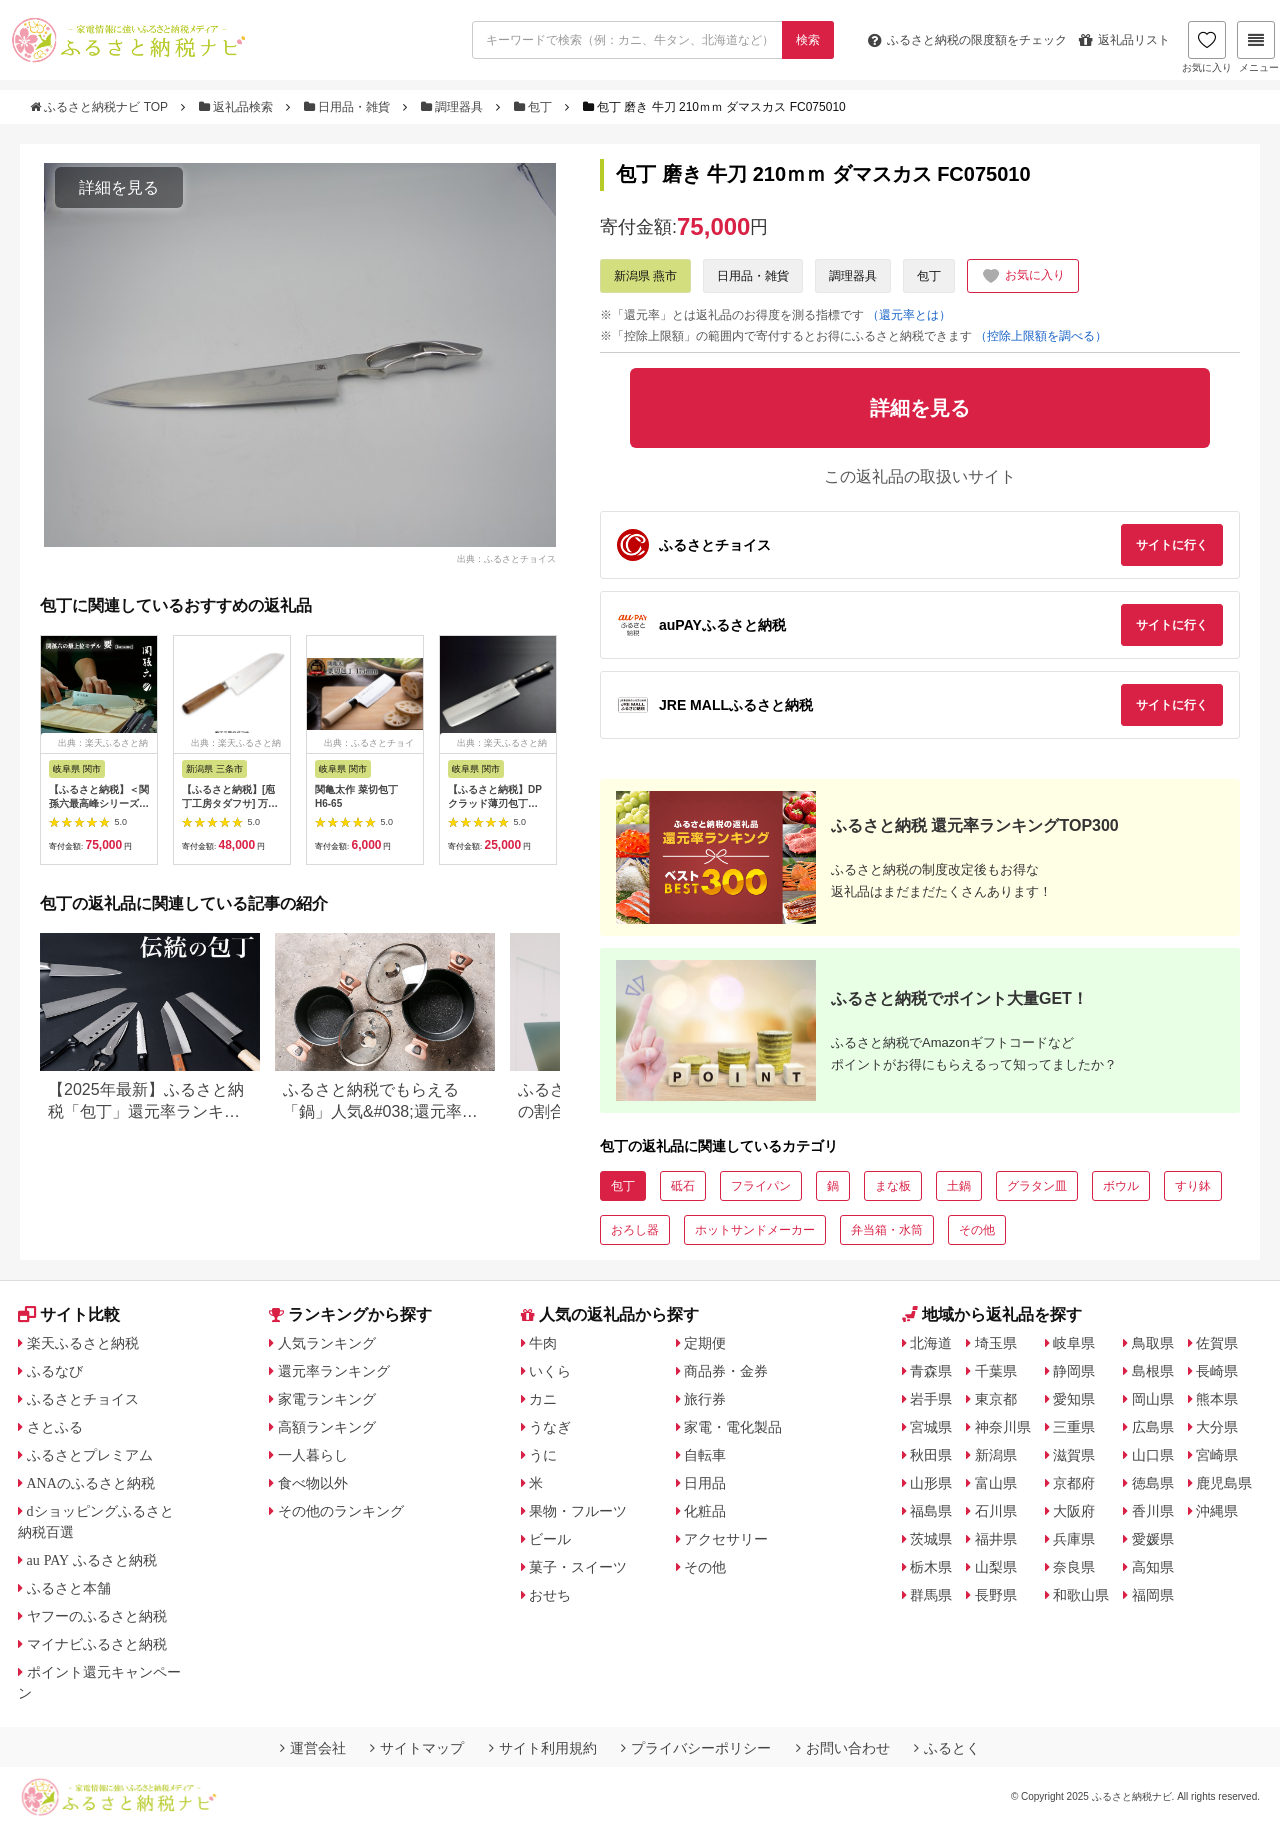  I want to click on 佐賀県, so click(1217, 1343).